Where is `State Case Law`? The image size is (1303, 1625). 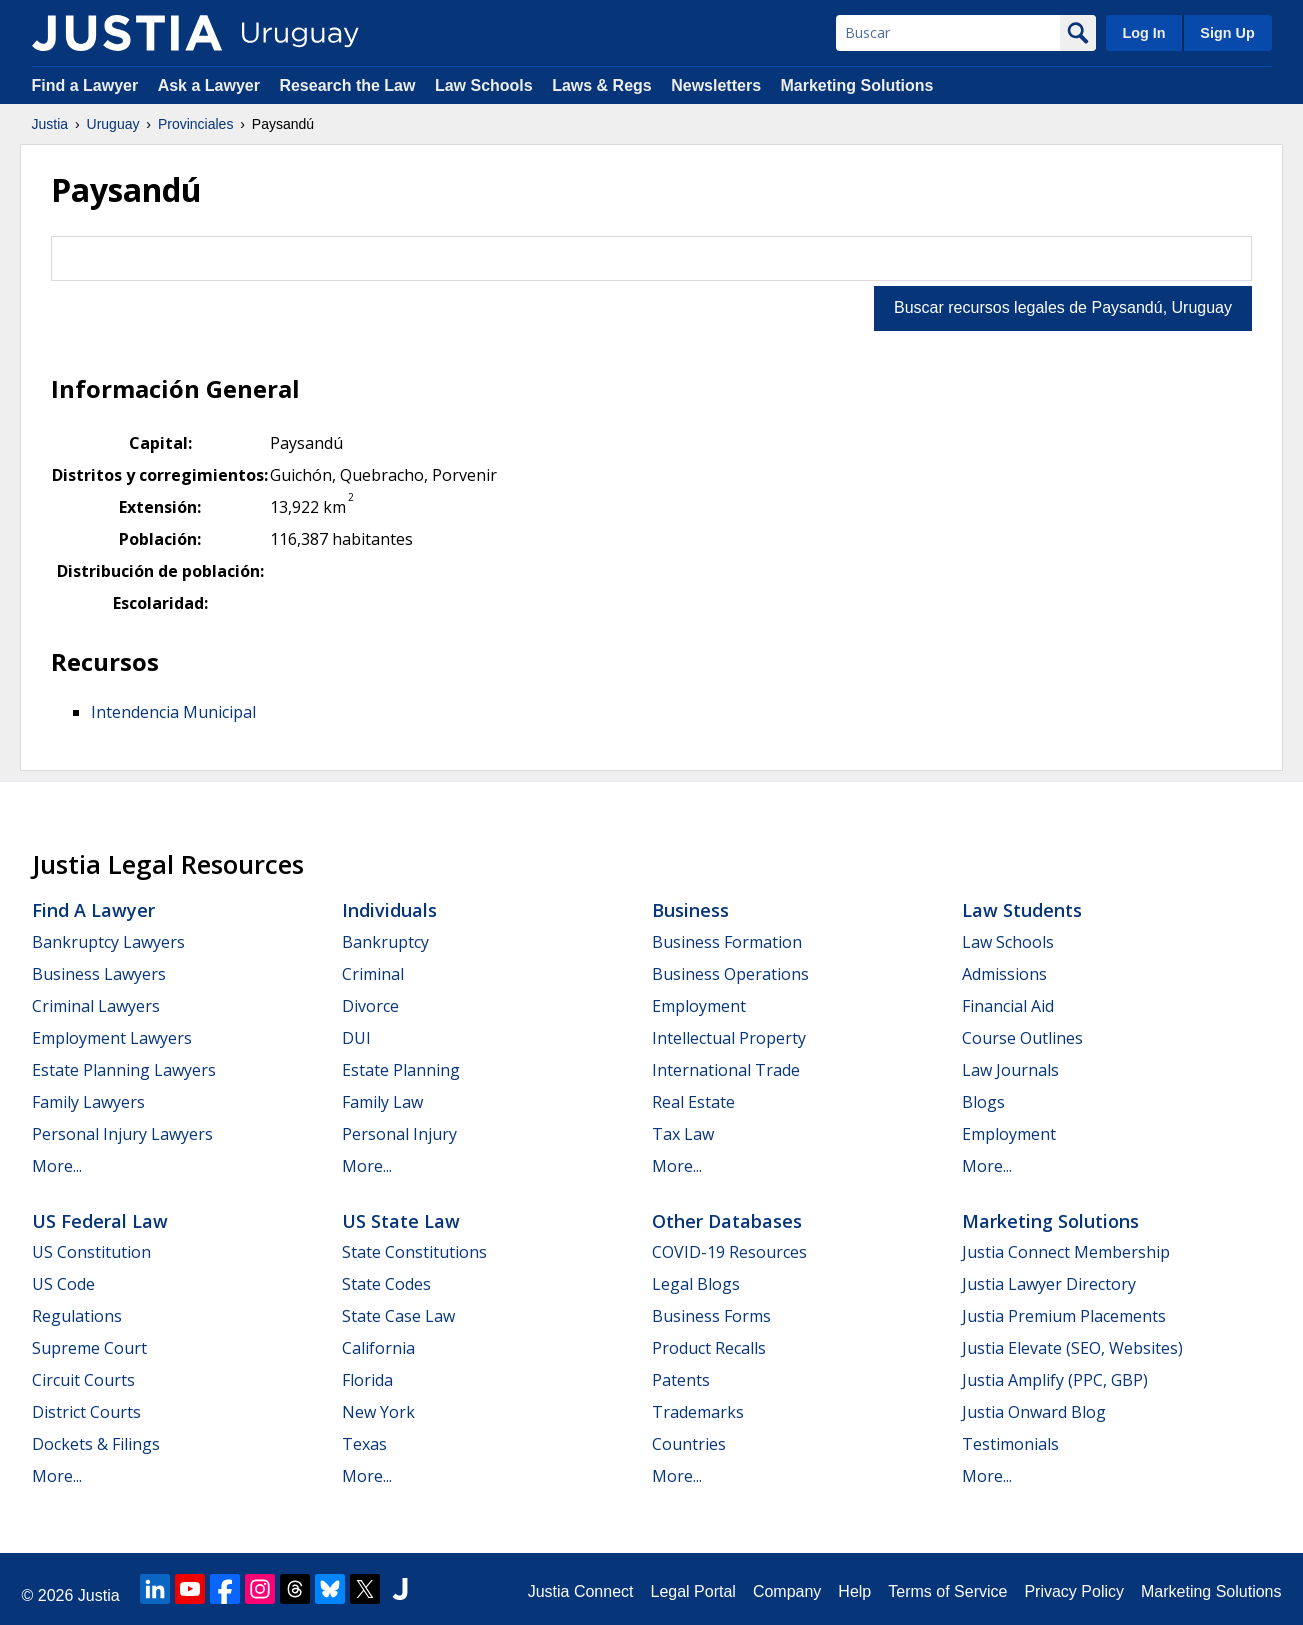 State Case Law is located at coordinates (398, 1316).